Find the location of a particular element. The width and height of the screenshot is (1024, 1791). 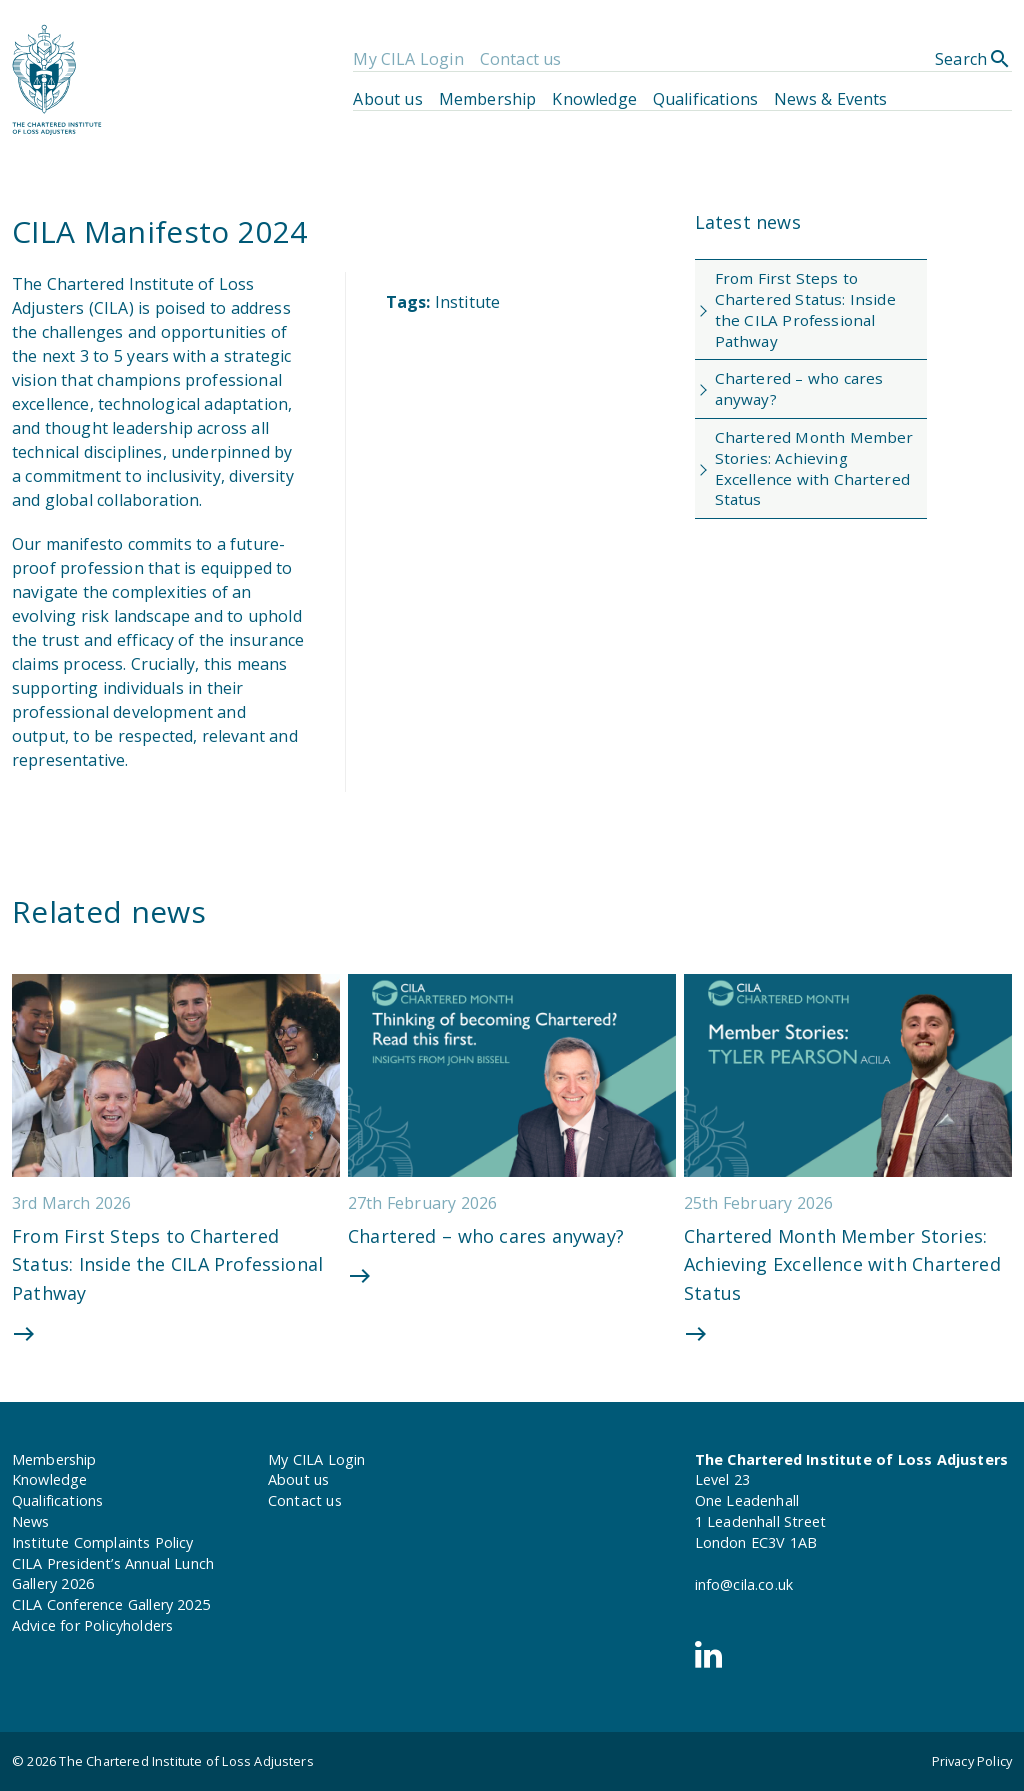

Advice for Policyholders is located at coordinates (92, 1625).